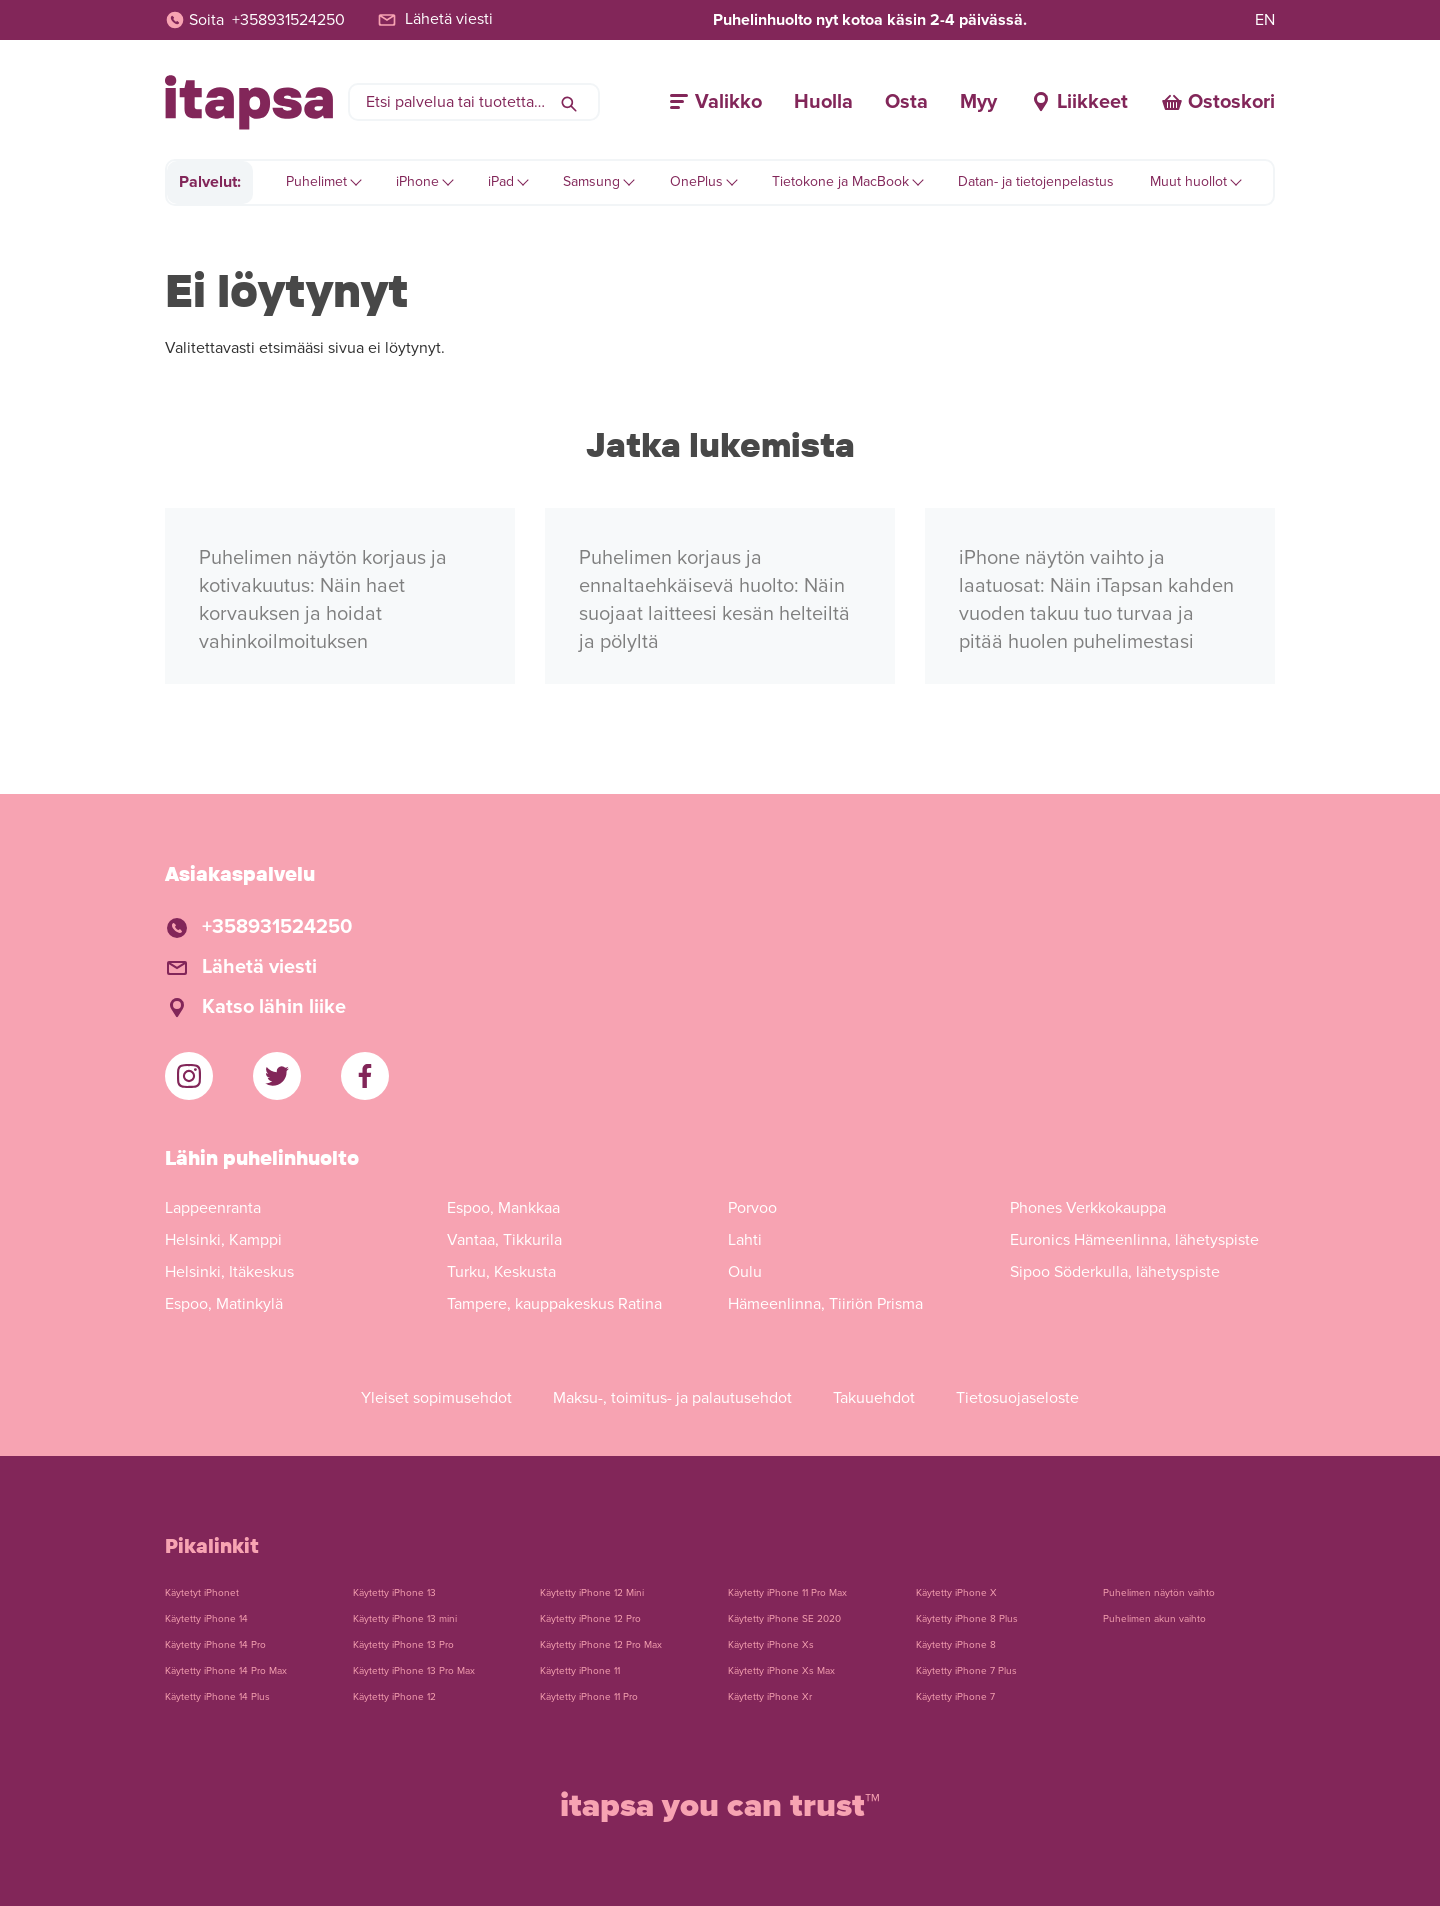 The height and width of the screenshot is (1906, 1440). I want to click on Sipoo Söderkulla, lähetyspiste, so click(1115, 1272).